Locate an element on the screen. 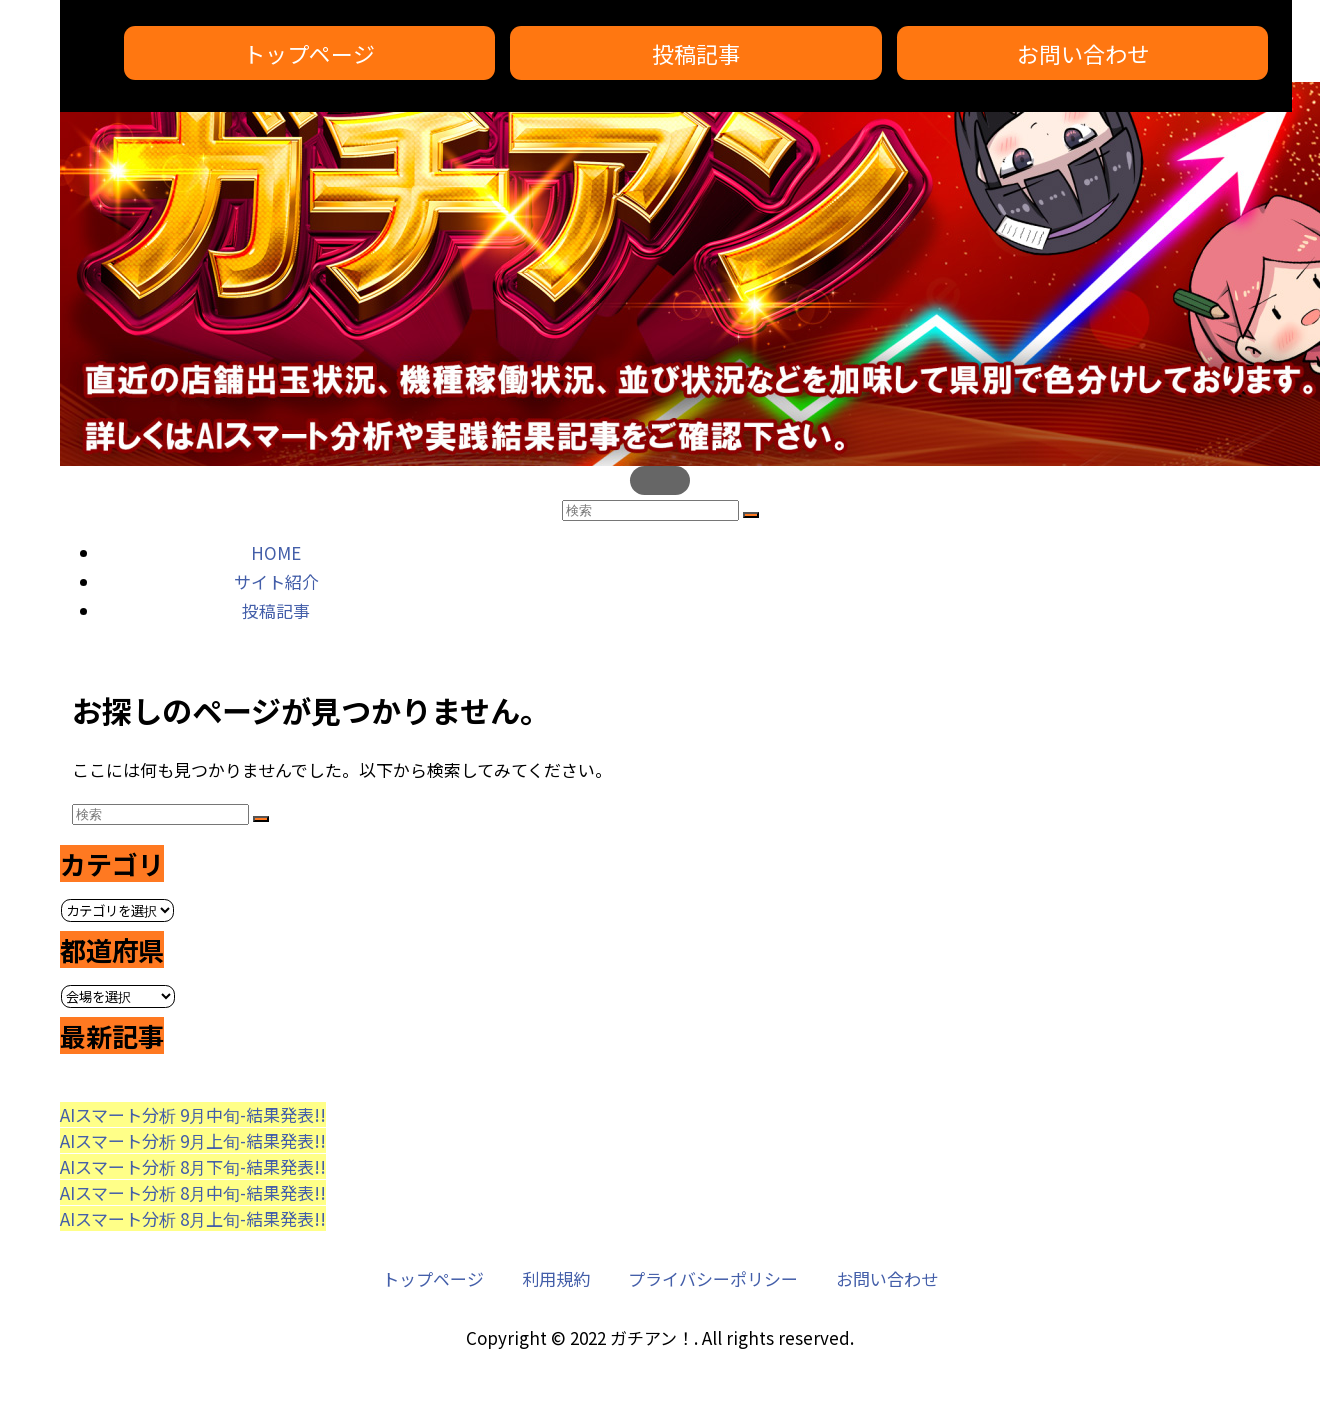 The height and width of the screenshot is (1409, 1320). 投稿記事 is located at coordinates (696, 53).